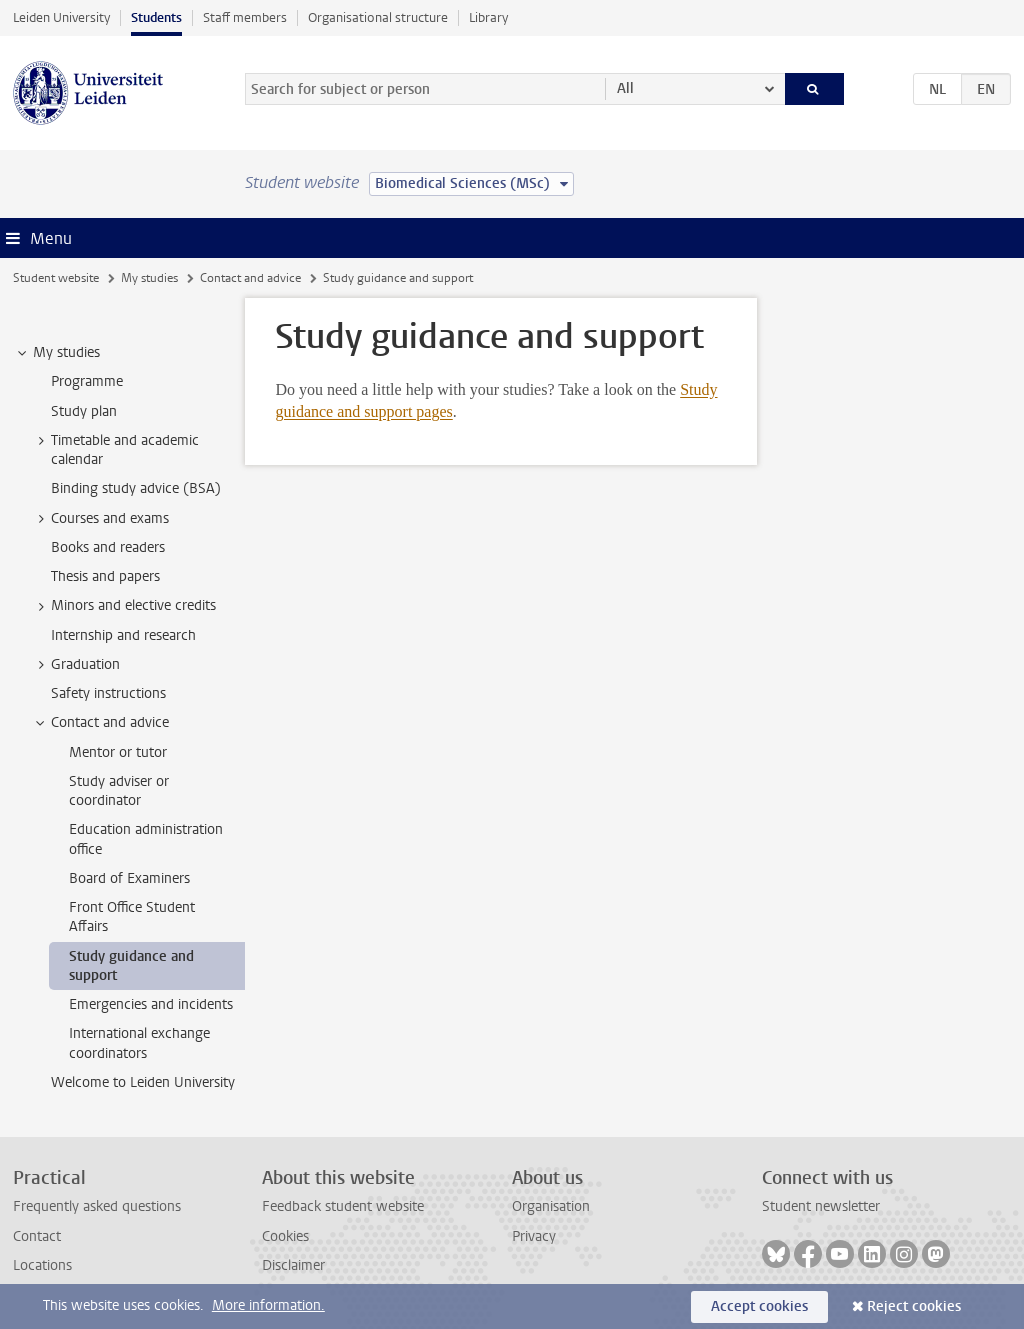 The height and width of the screenshot is (1329, 1024). Describe the element at coordinates (821, 1206) in the screenshot. I see `Student newsletter` at that location.